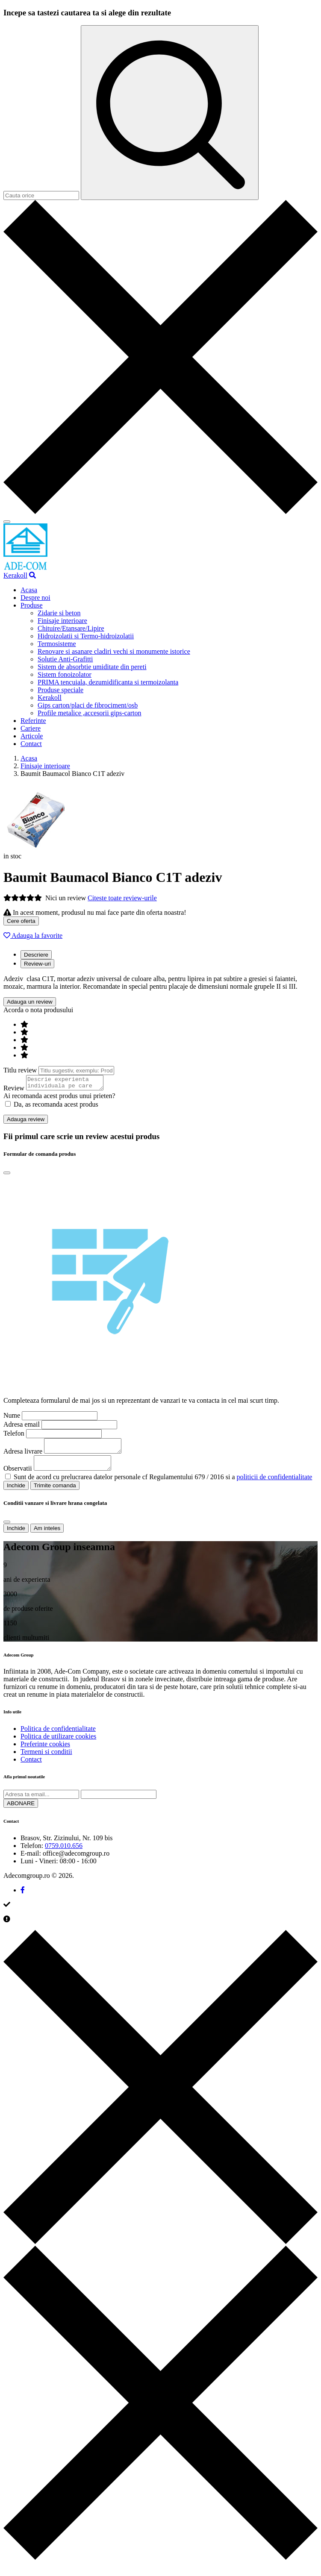 The width and height of the screenshot is (321, 2576). What do you see at coordinates (13, 1435) in the screenshot?
I see `Telefon` at bounding box center [13, 1435].